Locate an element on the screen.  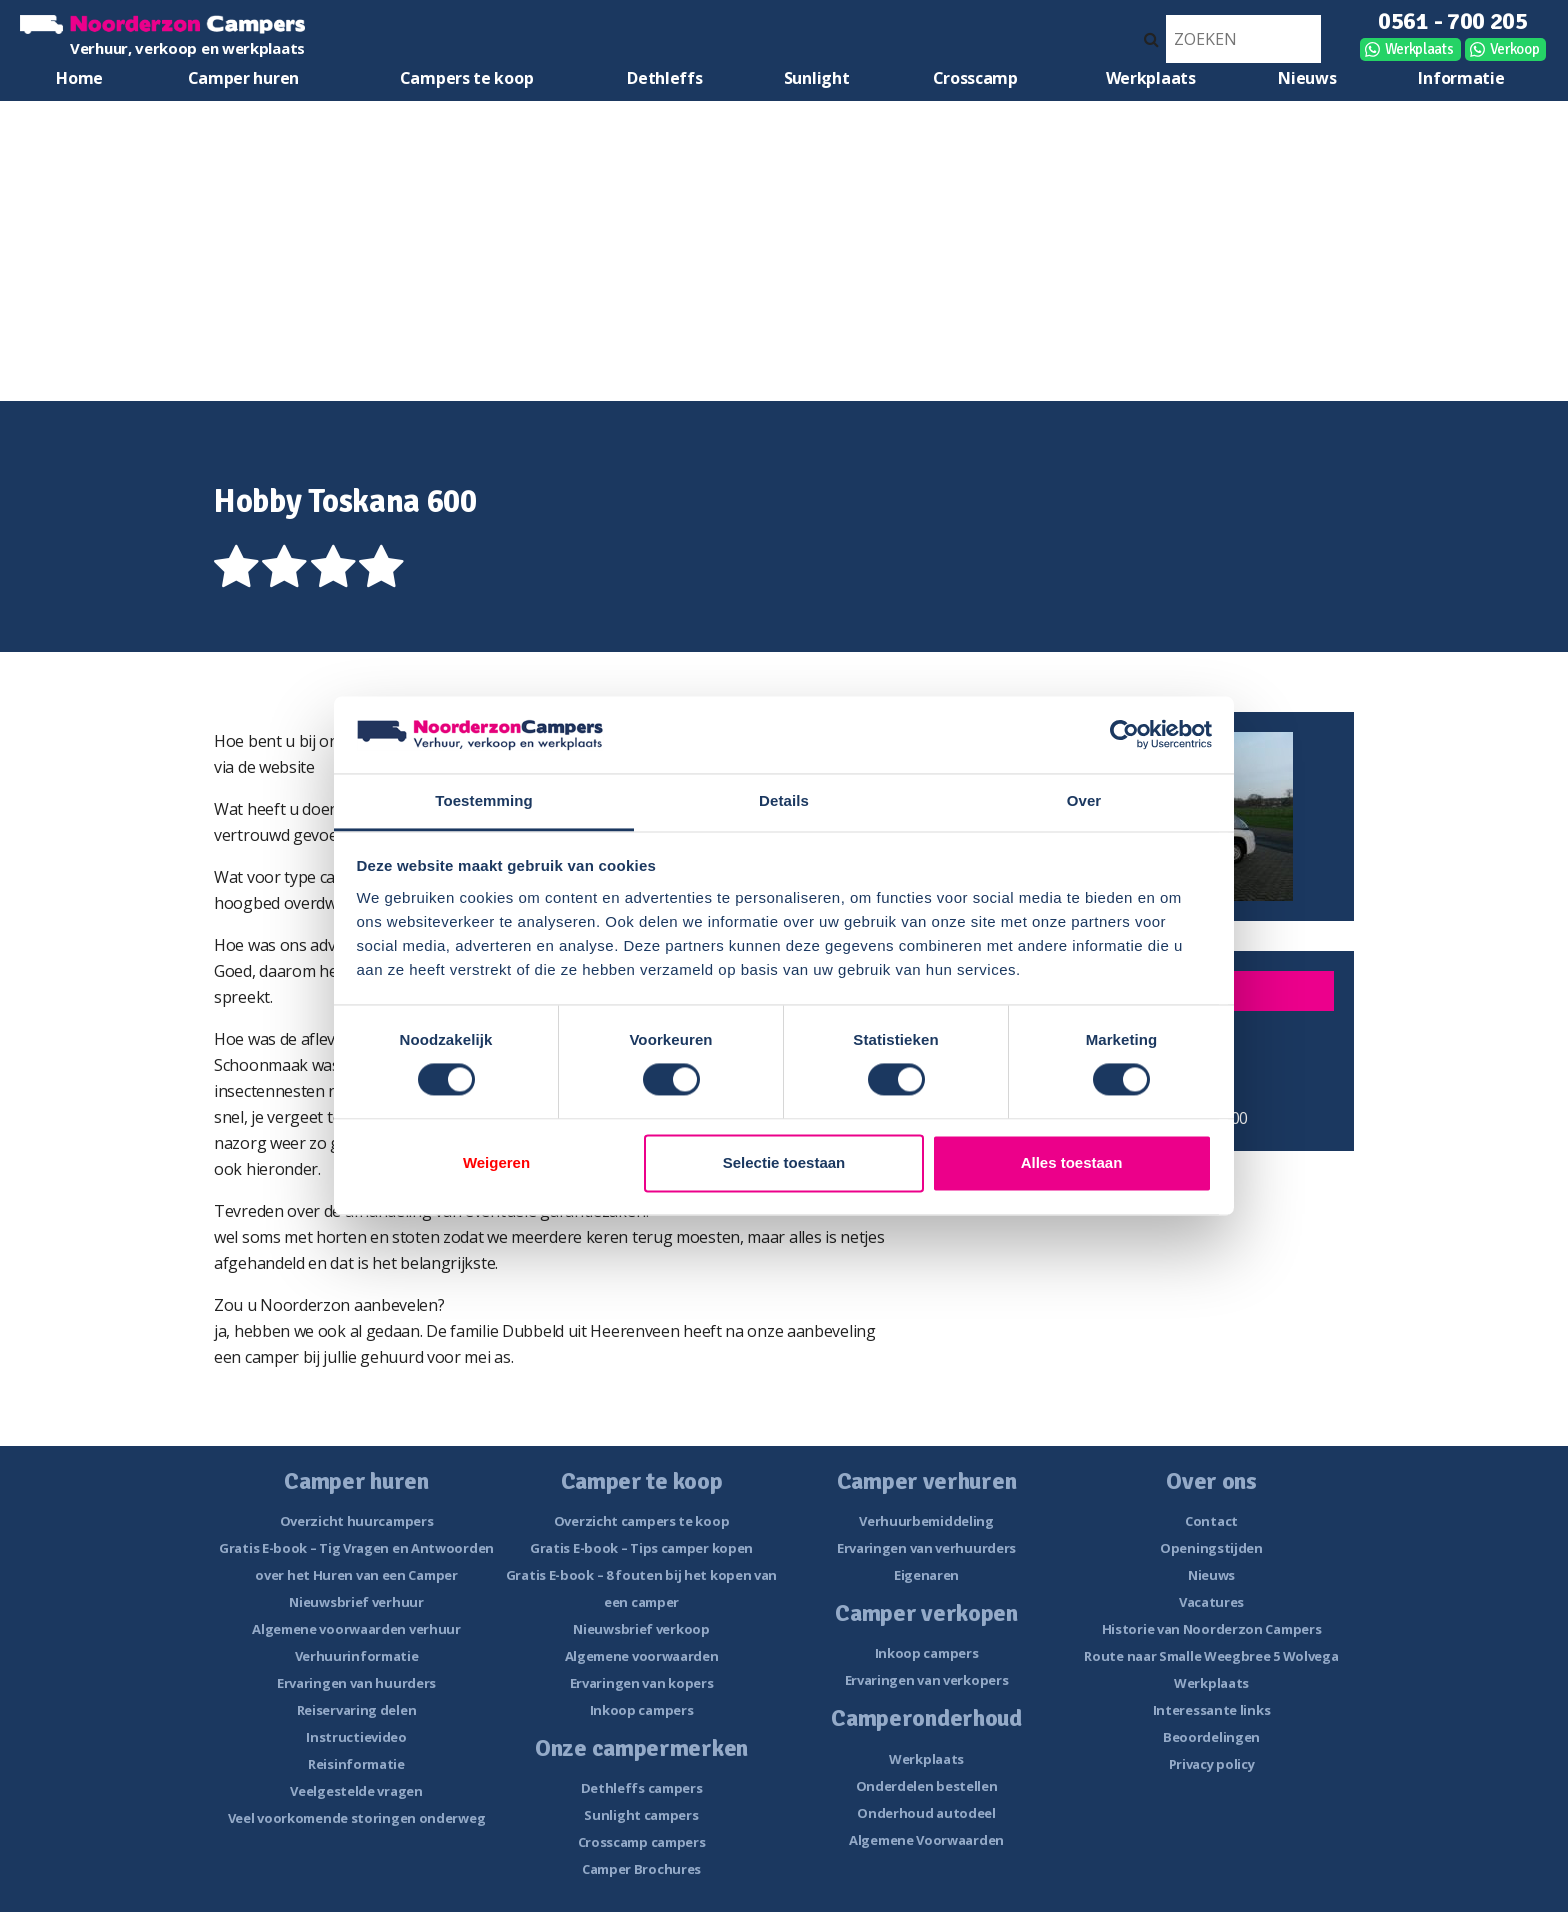
Crosscamp campers is located at coordinates (642, 1842).